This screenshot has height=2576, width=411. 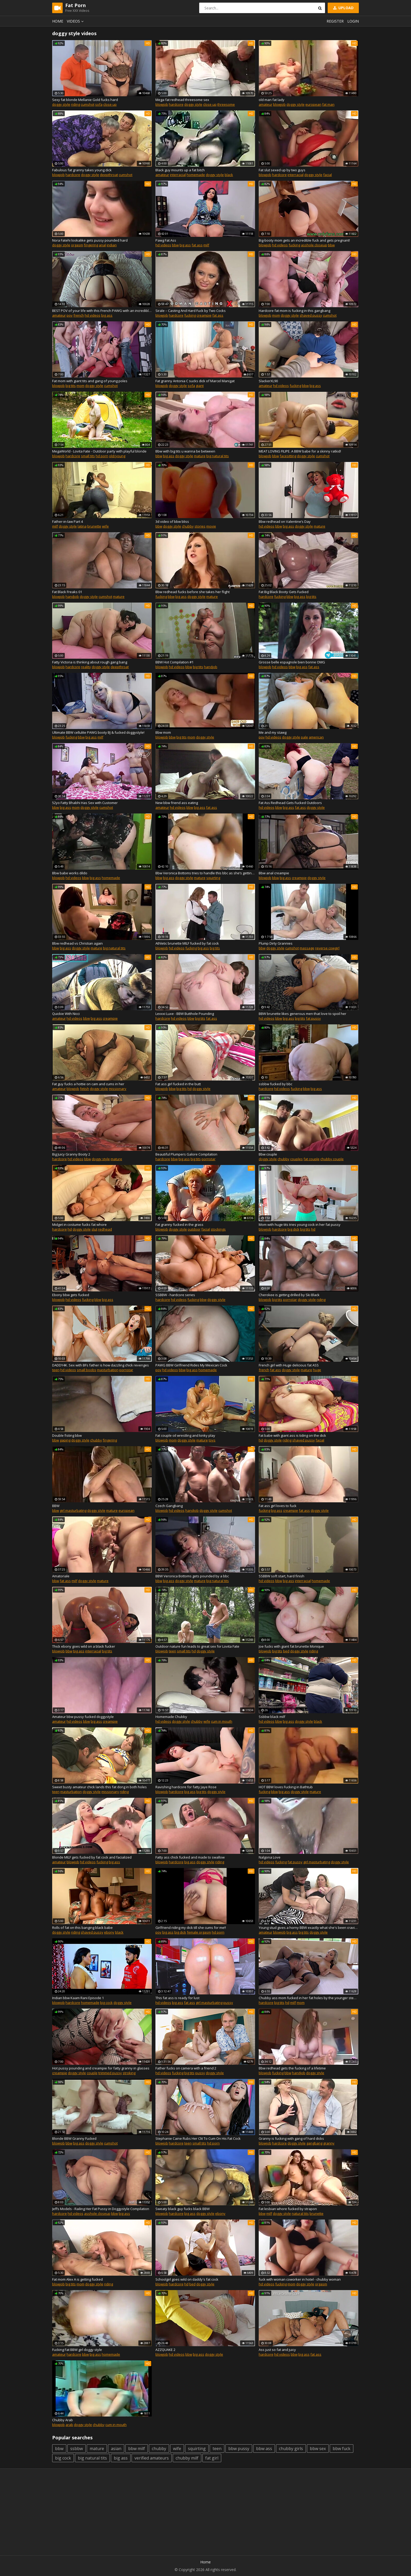 I want to click on stockings, so click(x=218, y=1229).